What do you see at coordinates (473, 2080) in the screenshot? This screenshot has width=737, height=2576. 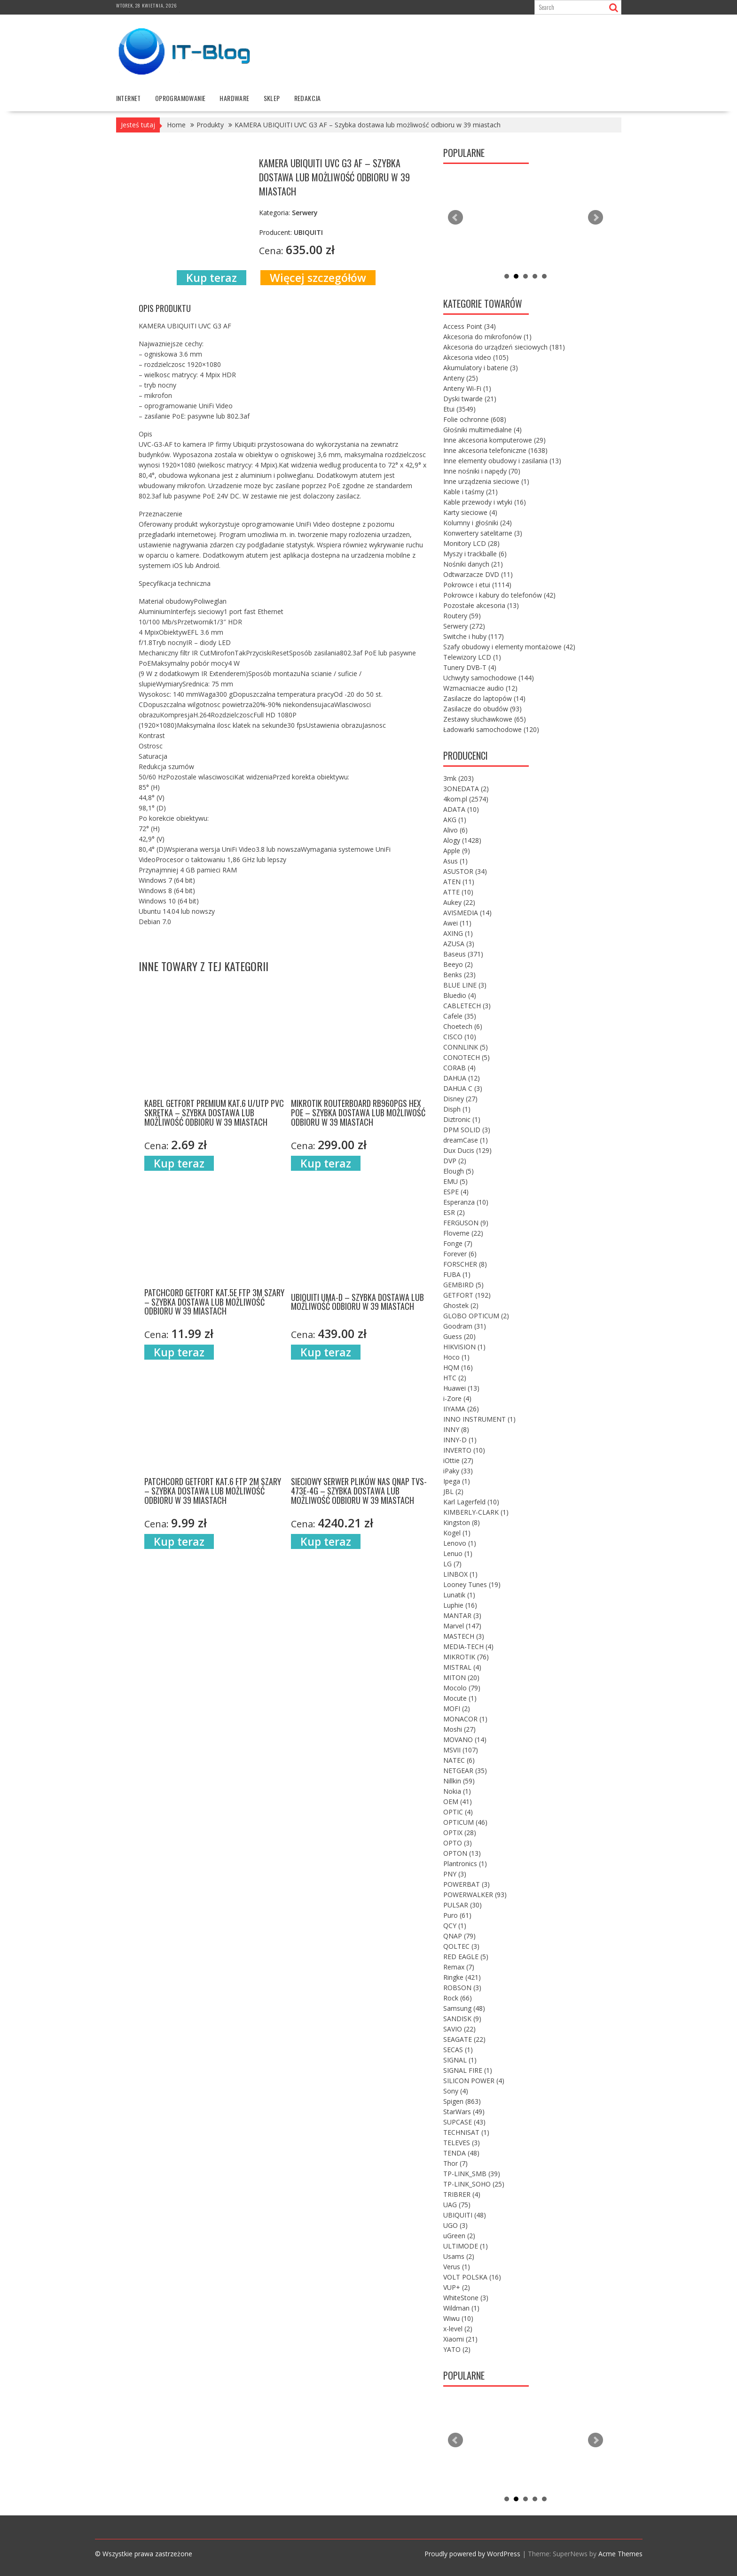 I see `SILICON POWER` at bounding box center [473, 2080].